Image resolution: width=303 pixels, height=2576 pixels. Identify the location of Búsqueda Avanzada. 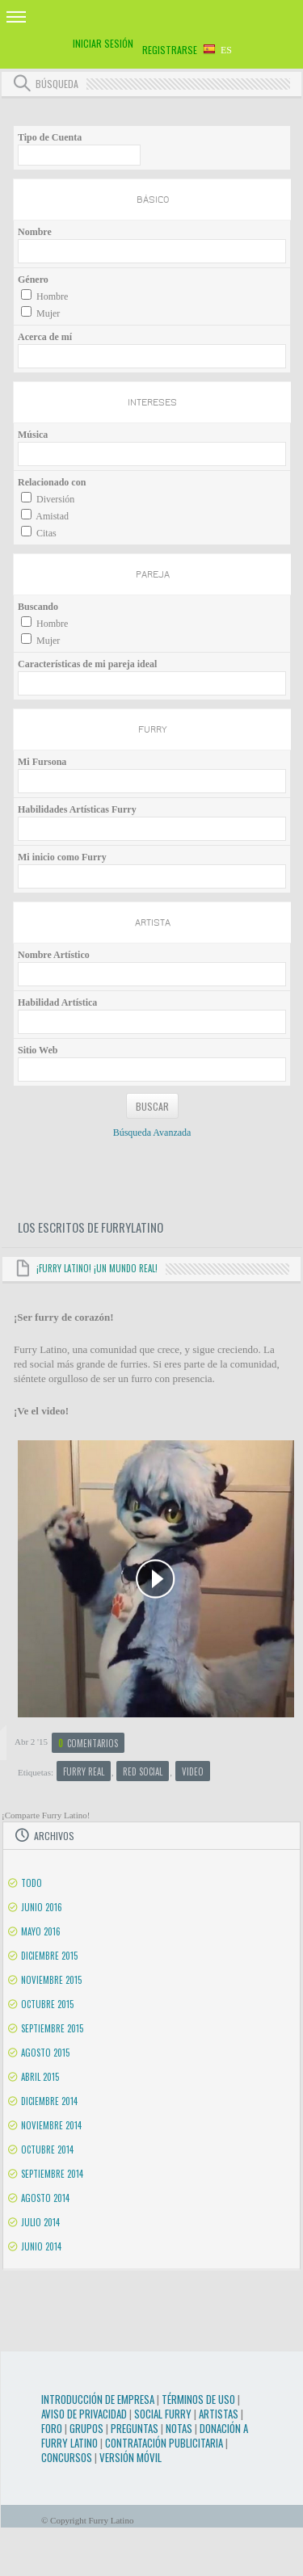
(152, 1132).